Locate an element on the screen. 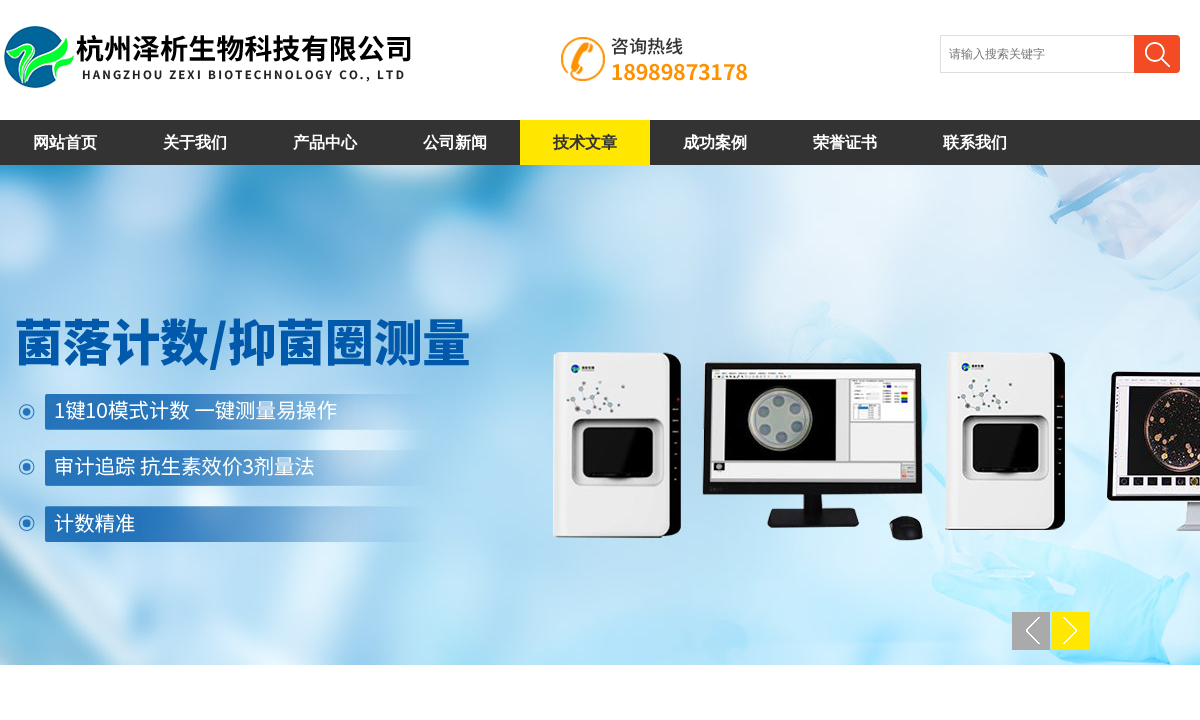  技术文章 is located at coordinates (585, 142).